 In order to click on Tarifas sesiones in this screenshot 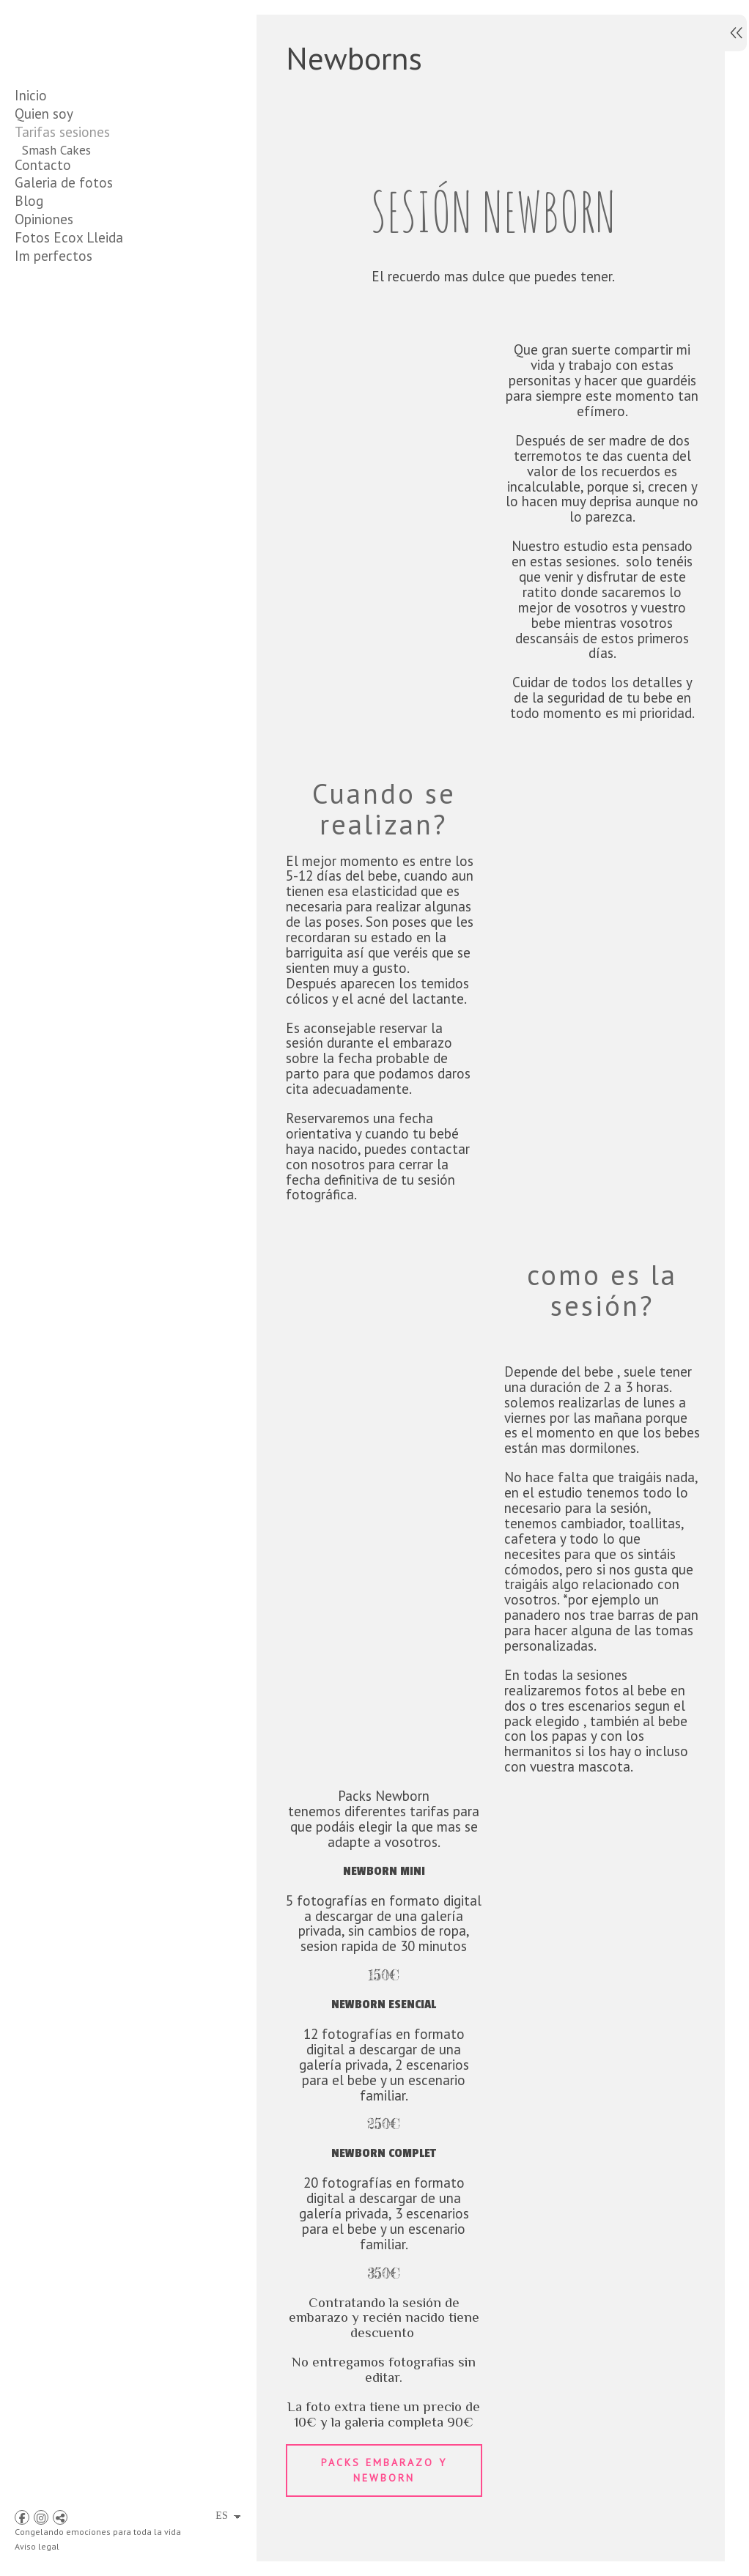, I will do `click(62, 132)`.